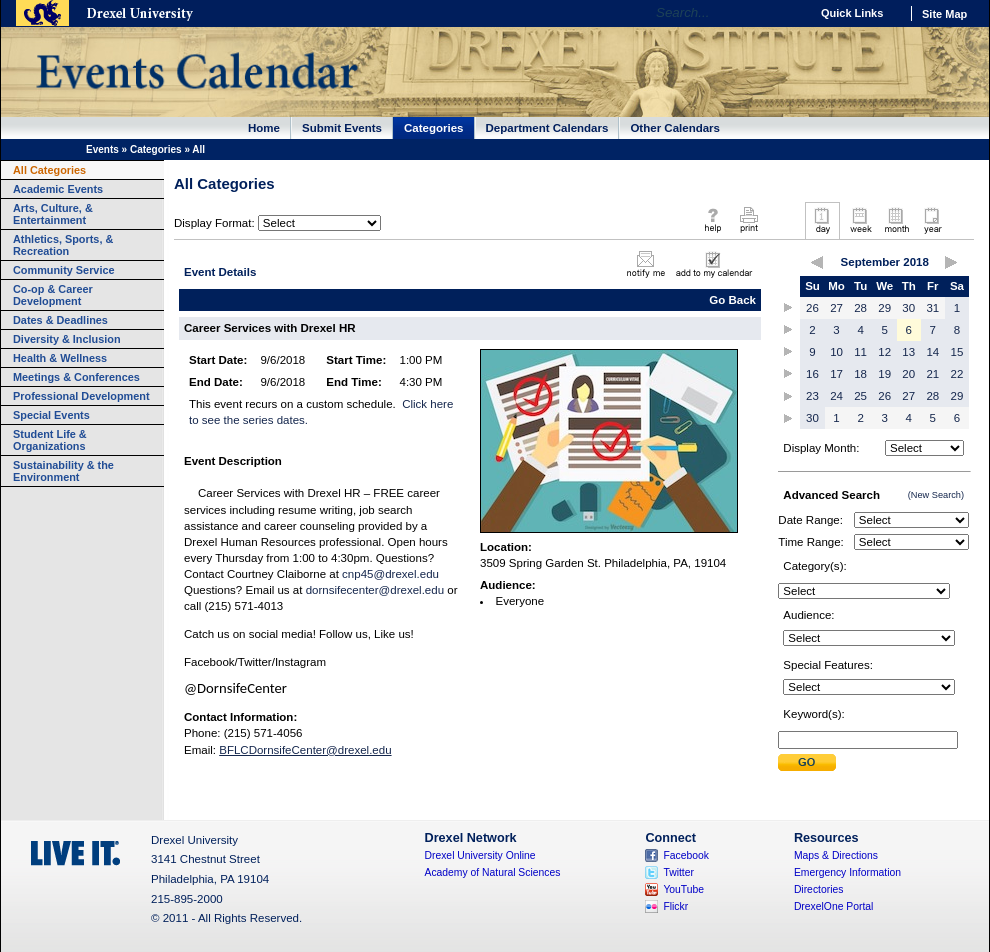  I want to click on 11, so click(860, 352).